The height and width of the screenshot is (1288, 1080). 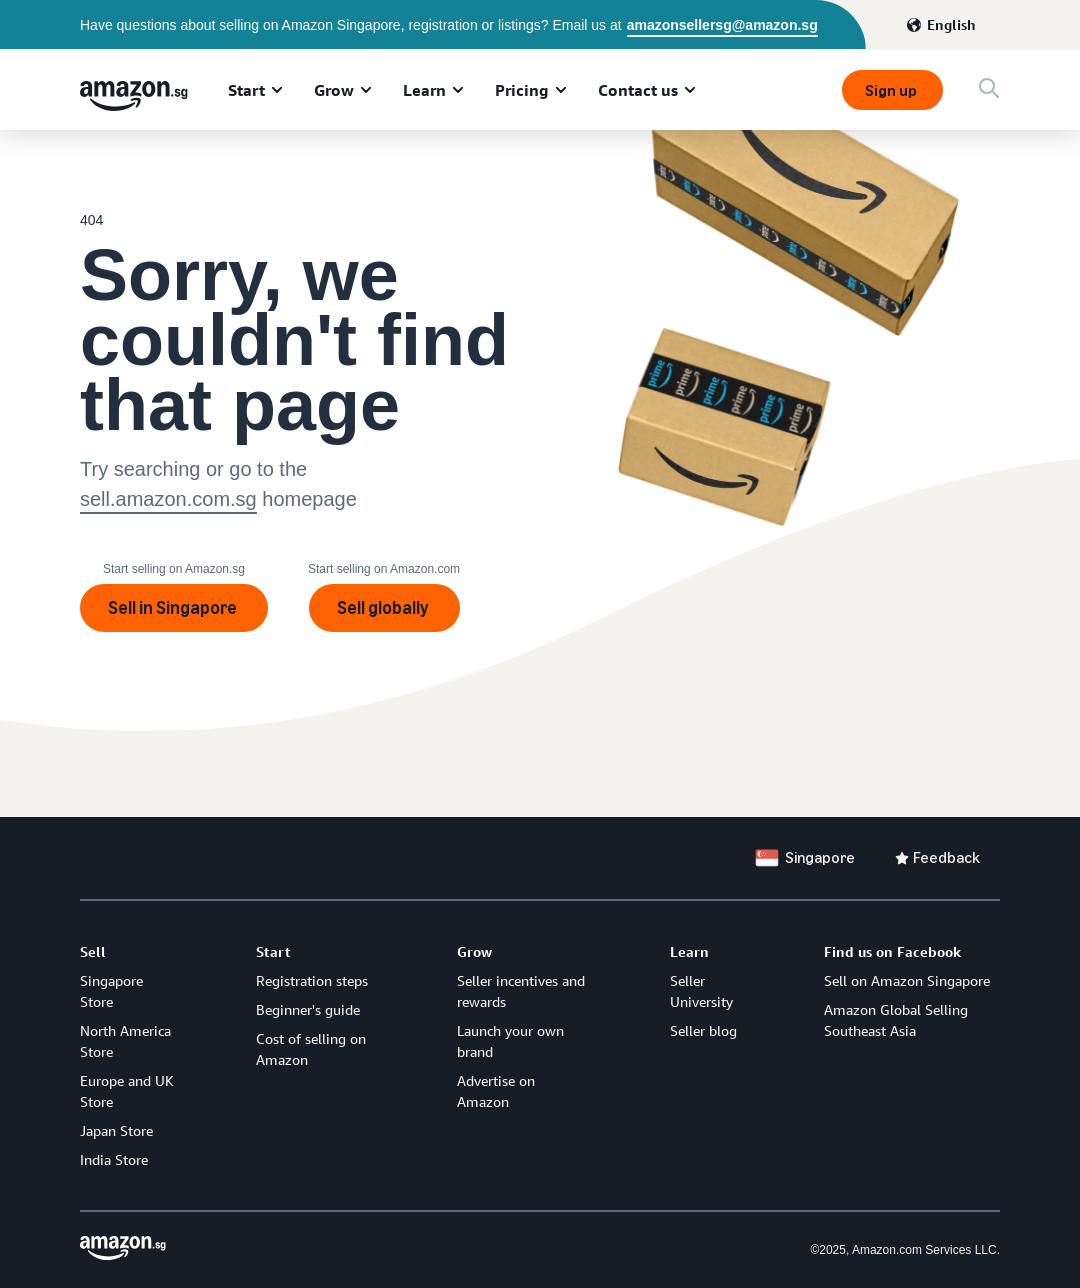 I want to click on Beginner's guide, so click(x=308, y=1009).